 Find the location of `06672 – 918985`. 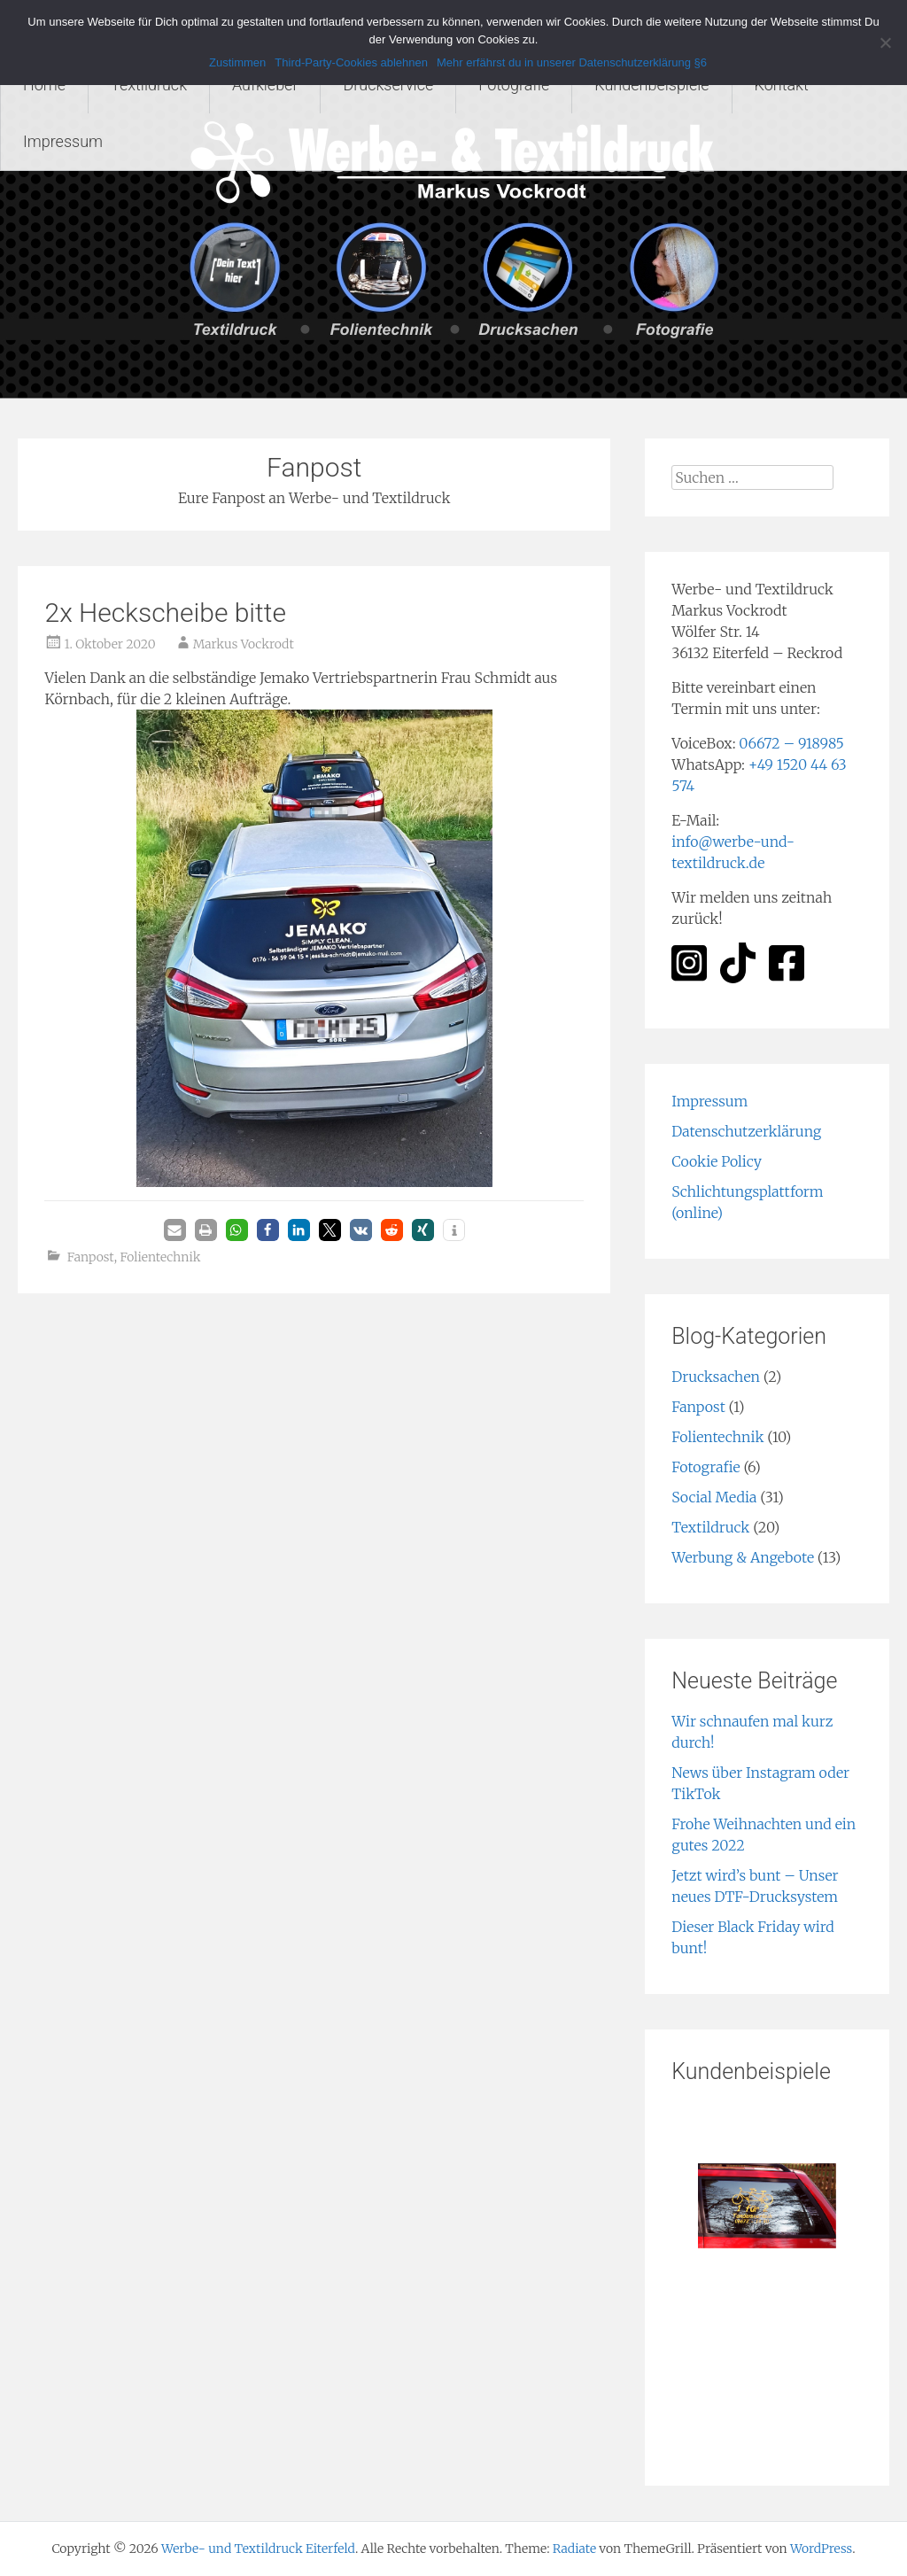

06672 – 918985 is located at coordinates (791, 743).